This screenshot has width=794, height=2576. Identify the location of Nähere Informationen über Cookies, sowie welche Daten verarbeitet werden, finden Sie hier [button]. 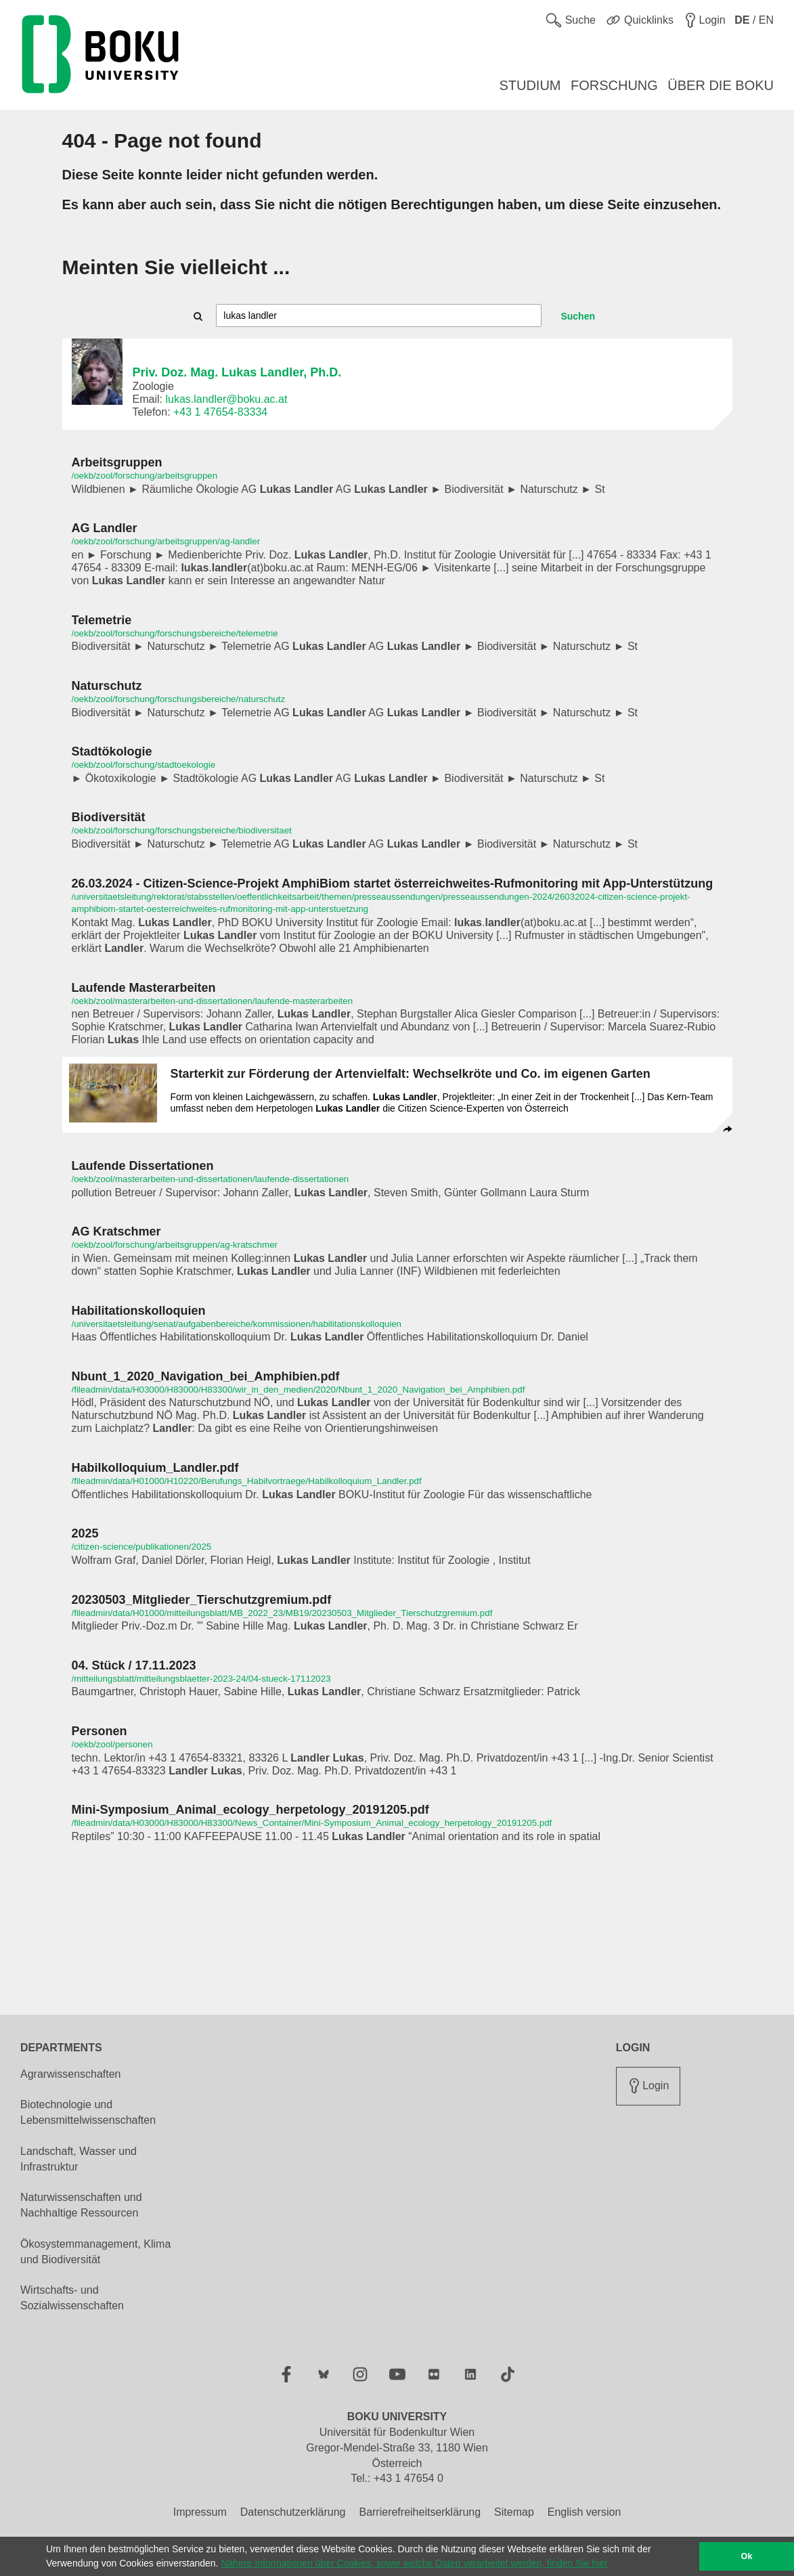
(414, 2563).